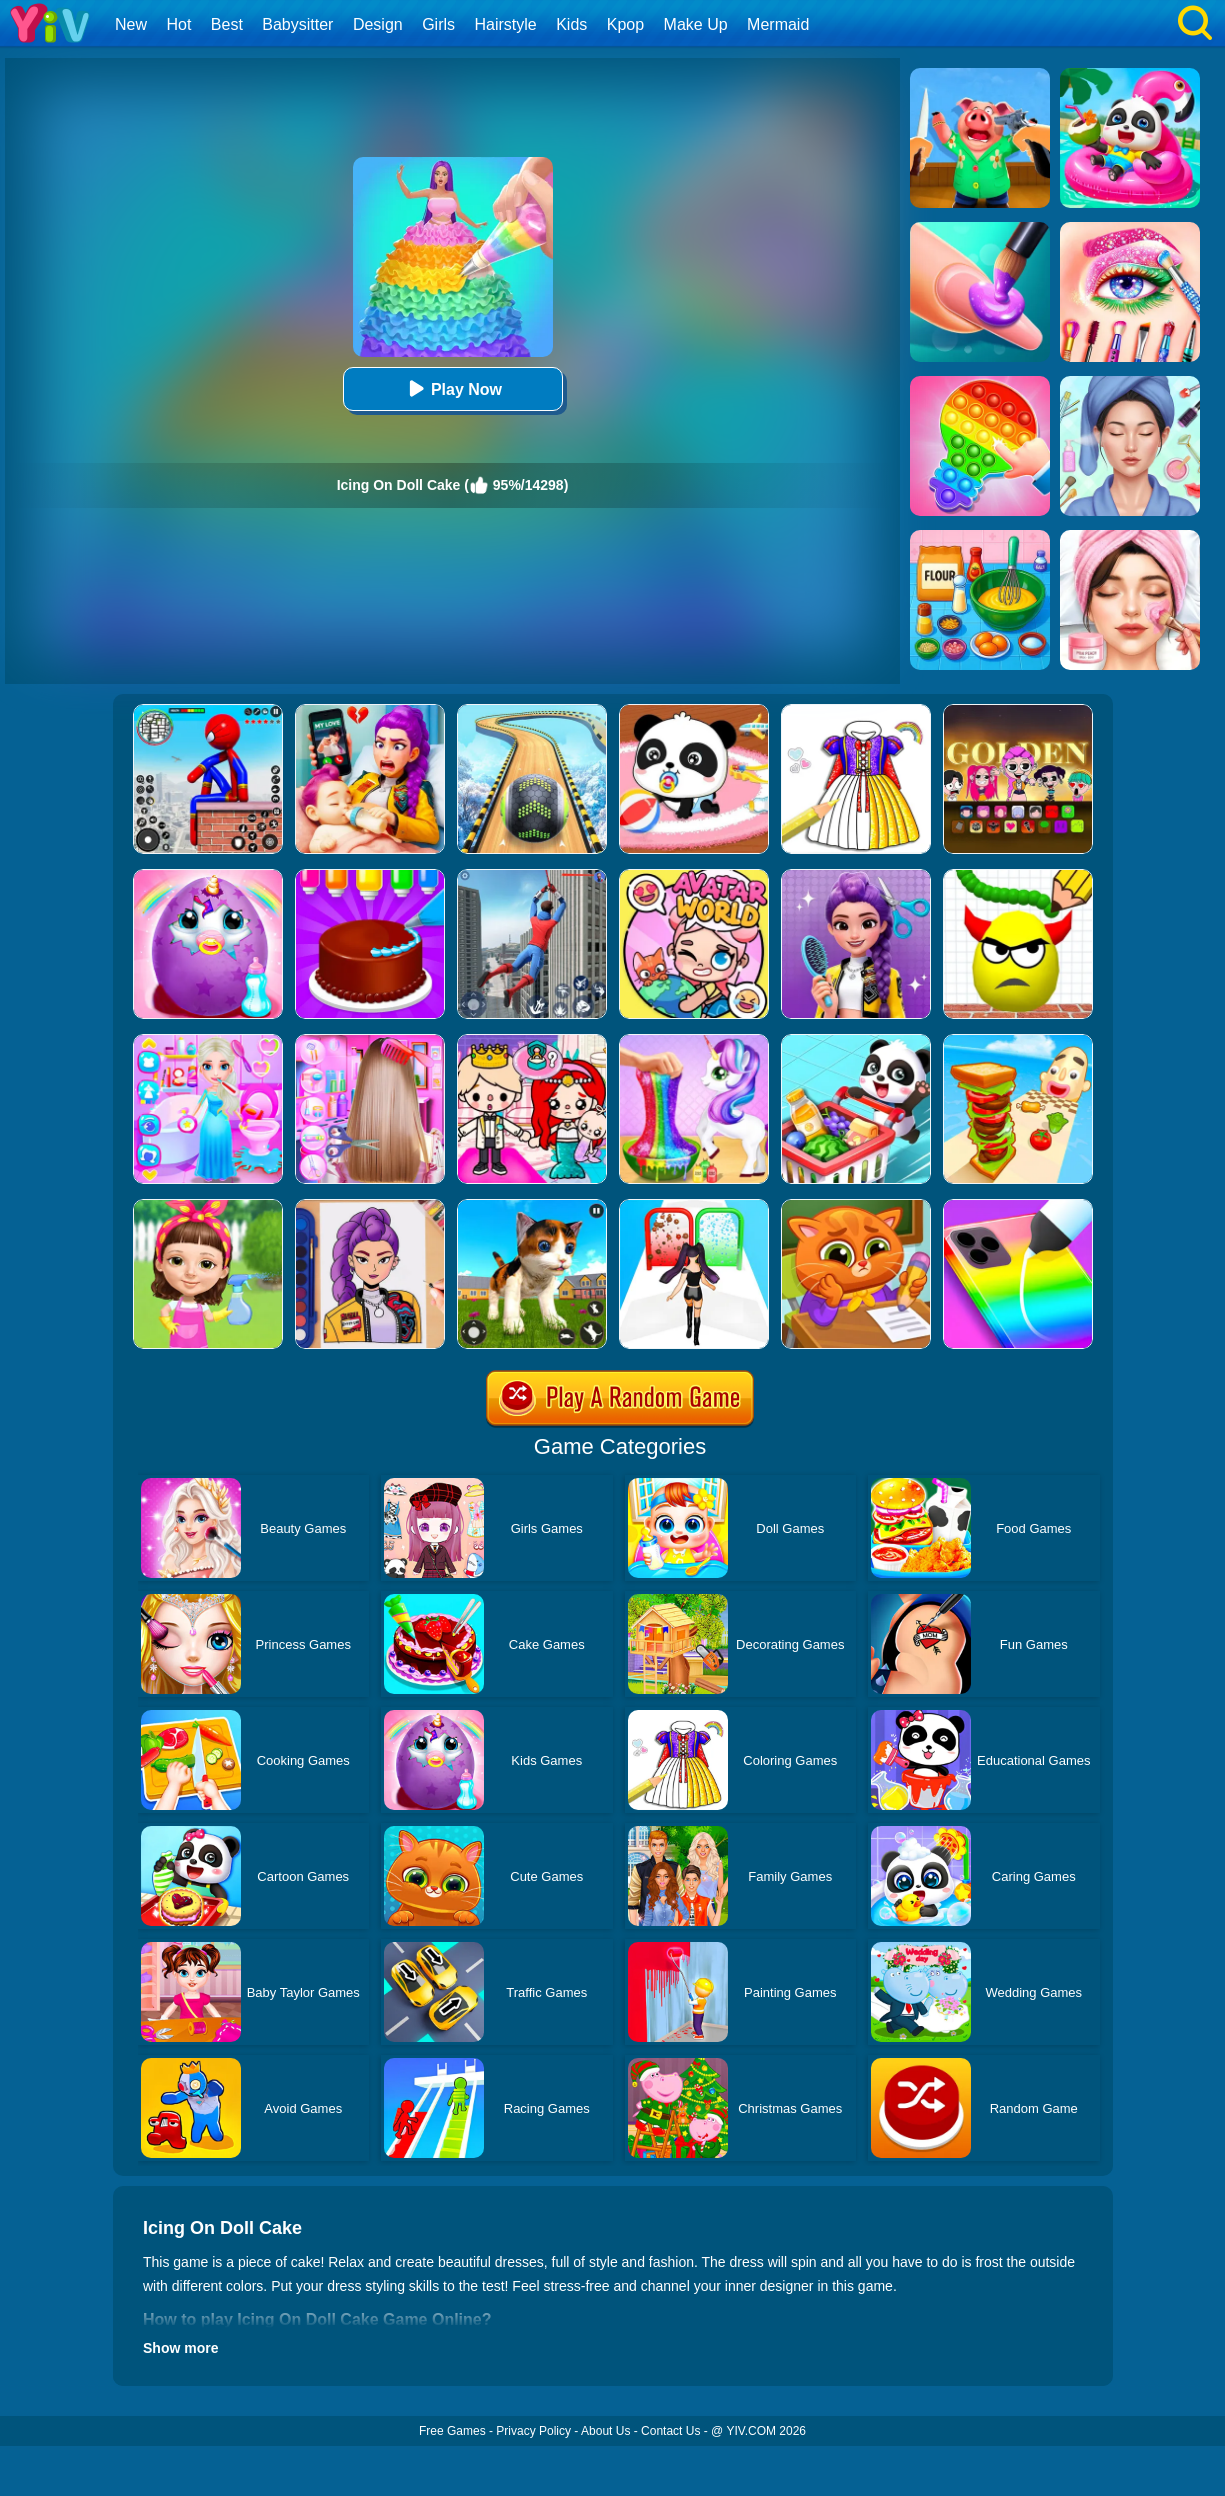 Image resolution: width=1225 pixels, height=2496 pixels. Describe the element at coordinates (227, 24) in the screenshot. I see `Best` at that location.